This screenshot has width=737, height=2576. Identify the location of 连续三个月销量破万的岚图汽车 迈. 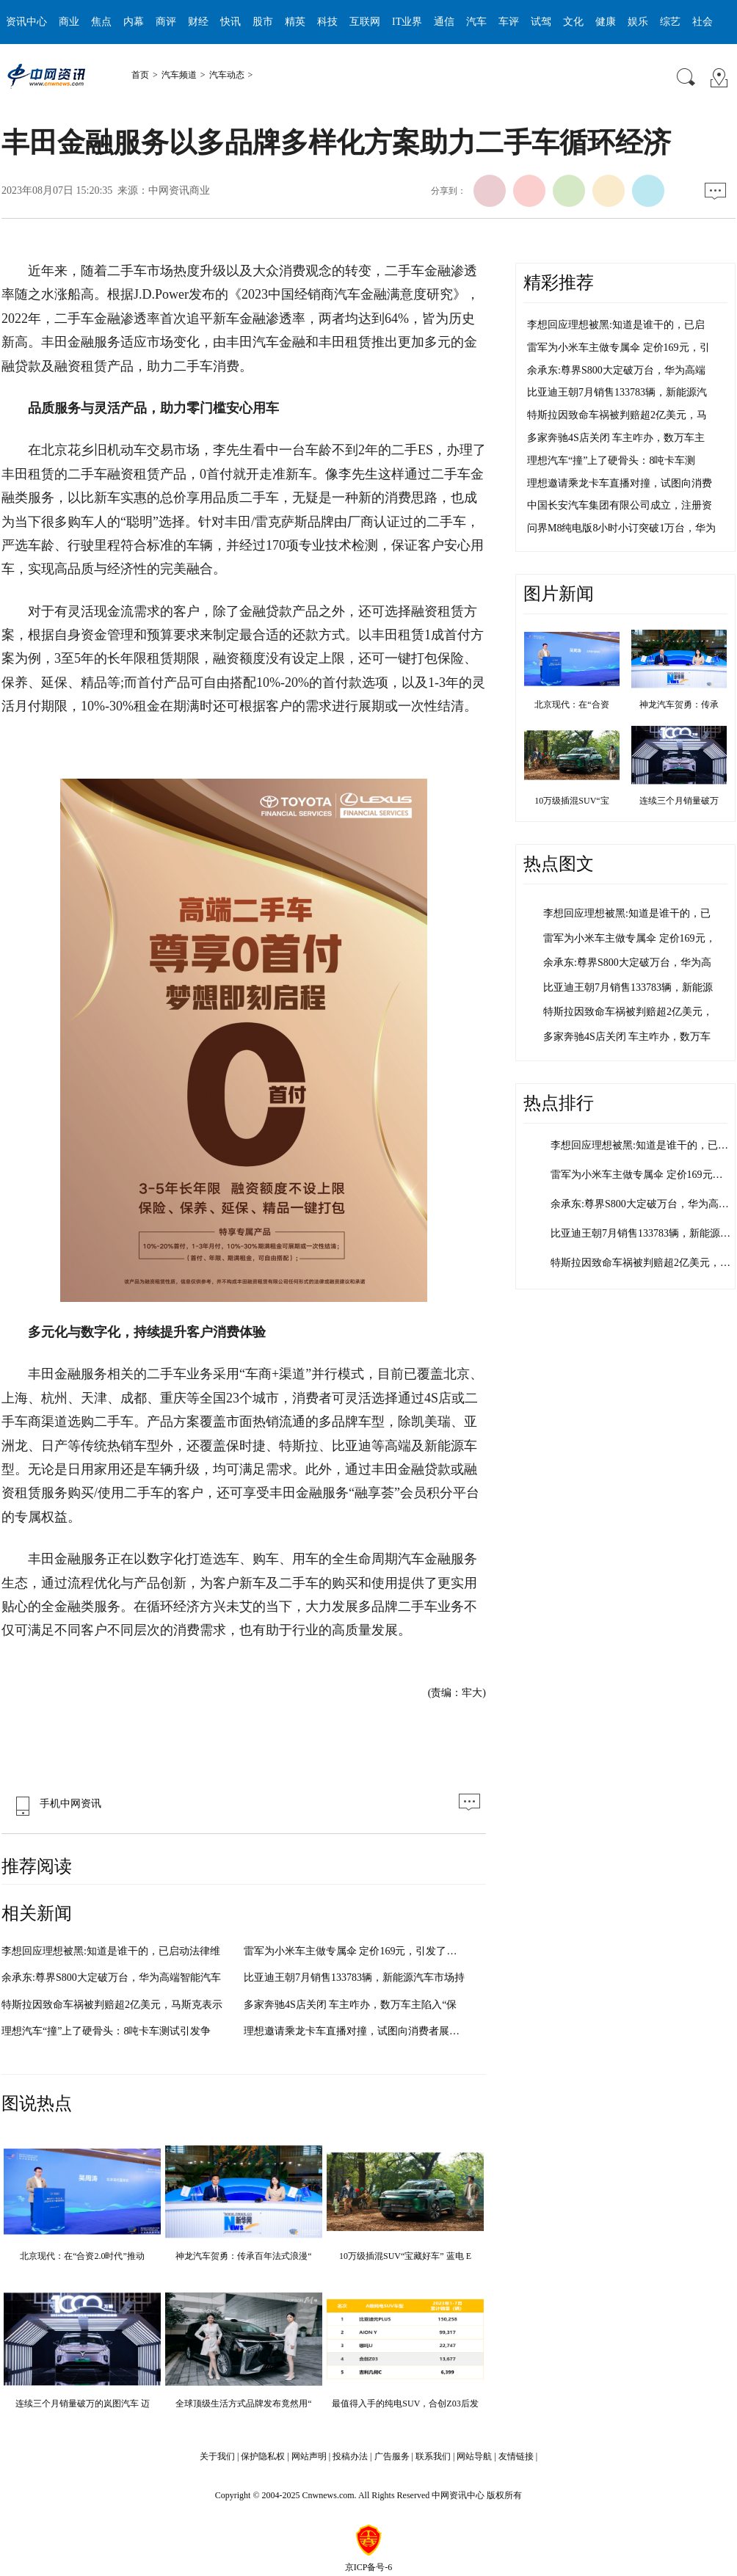
(82, 2403).